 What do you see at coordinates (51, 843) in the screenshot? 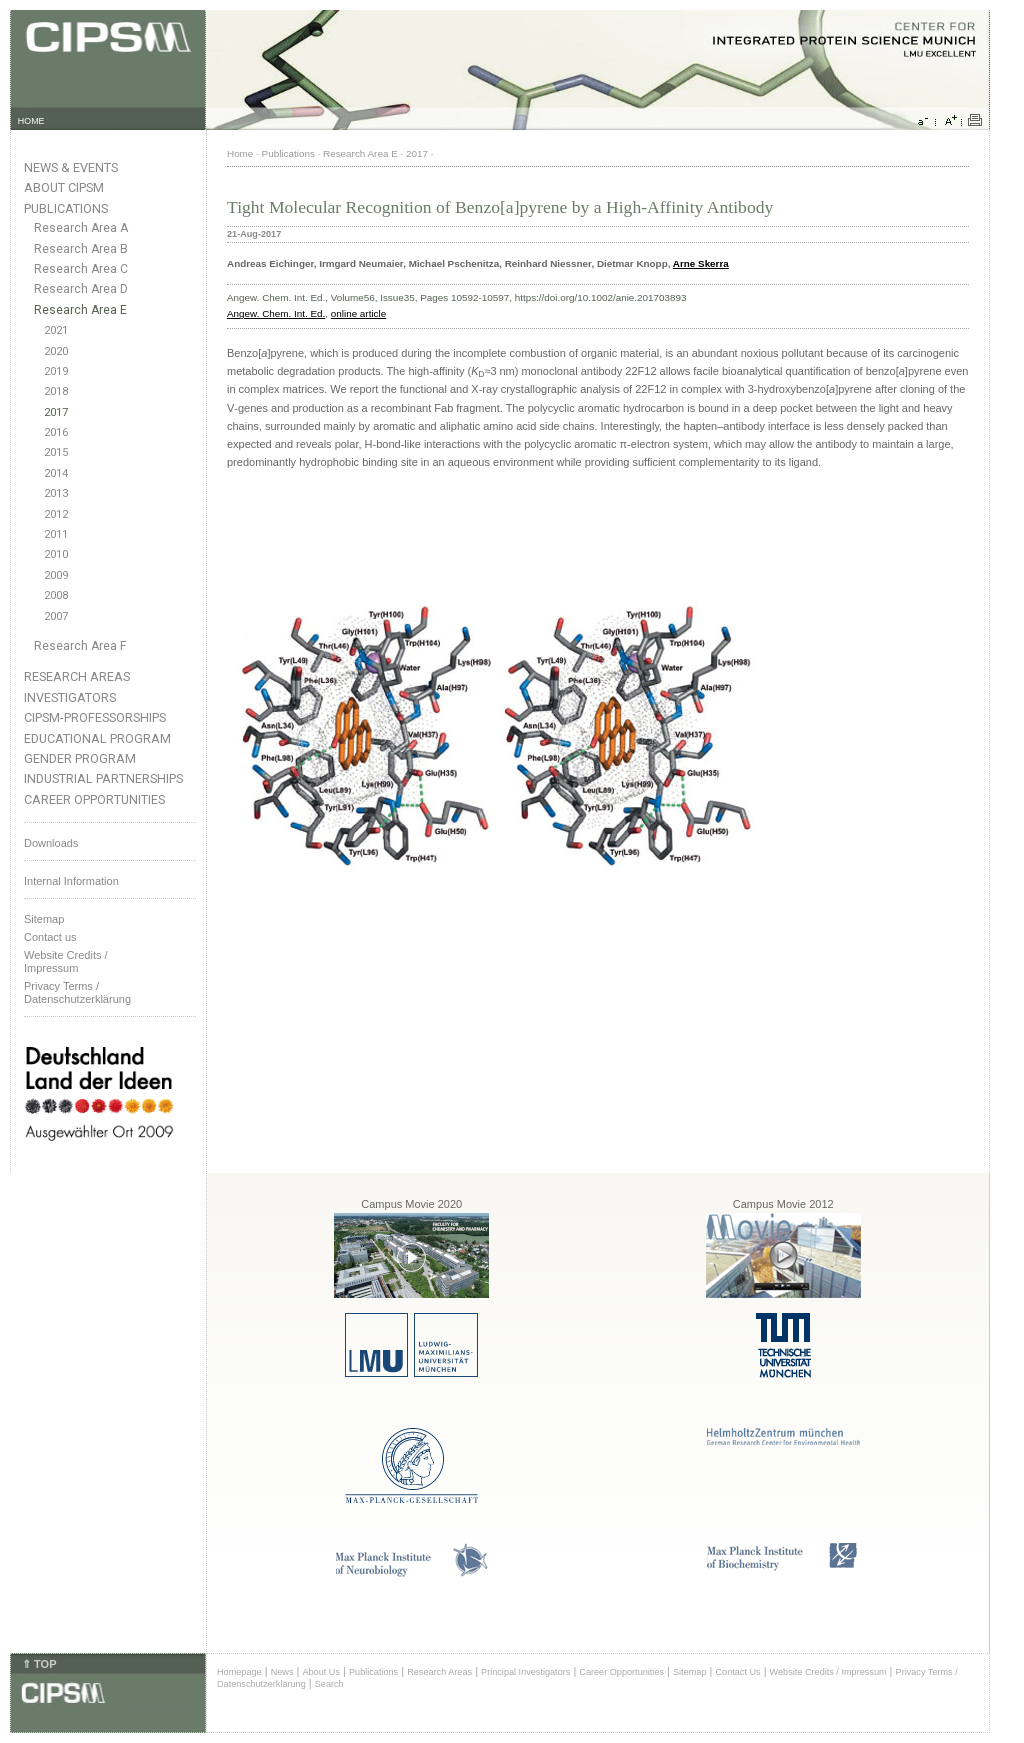
I see `Downloads` at bounding box center [51, 843].